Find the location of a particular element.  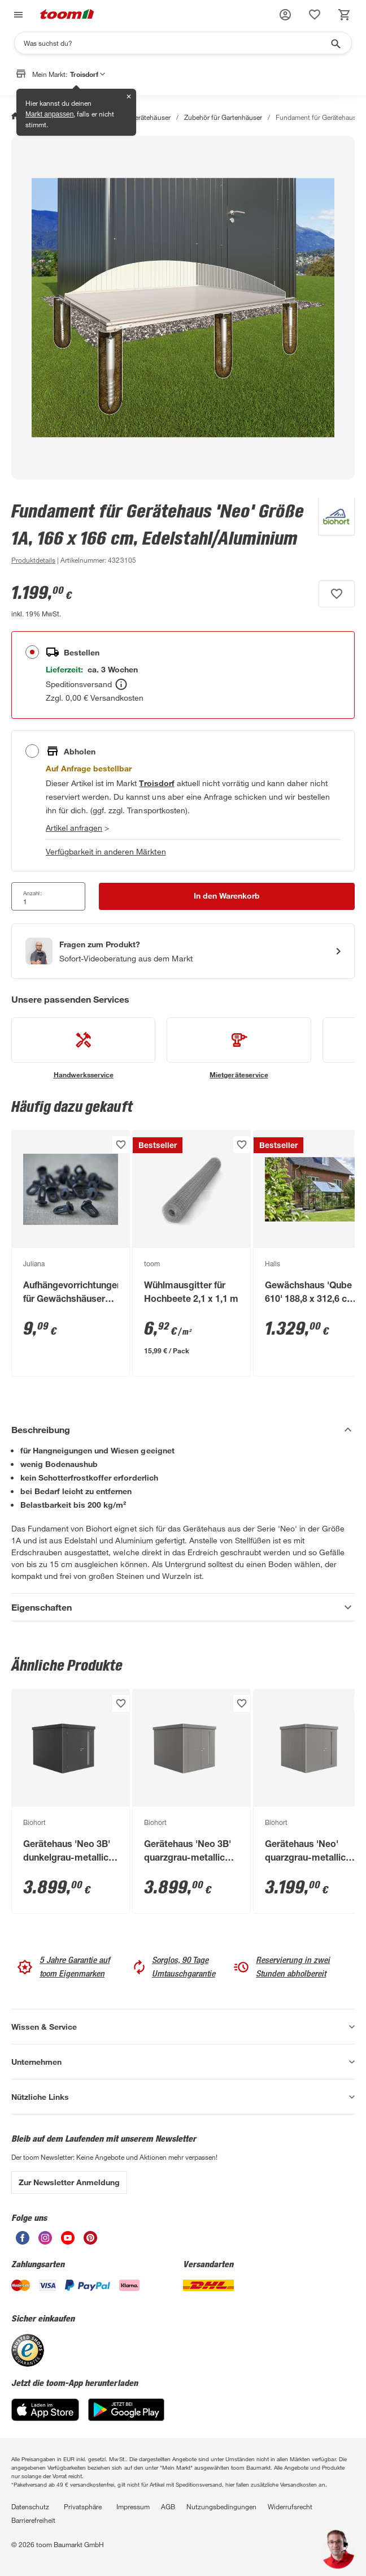

[unsere Pinterest-Seite öffnen] is located at coordinates (90, 2241).